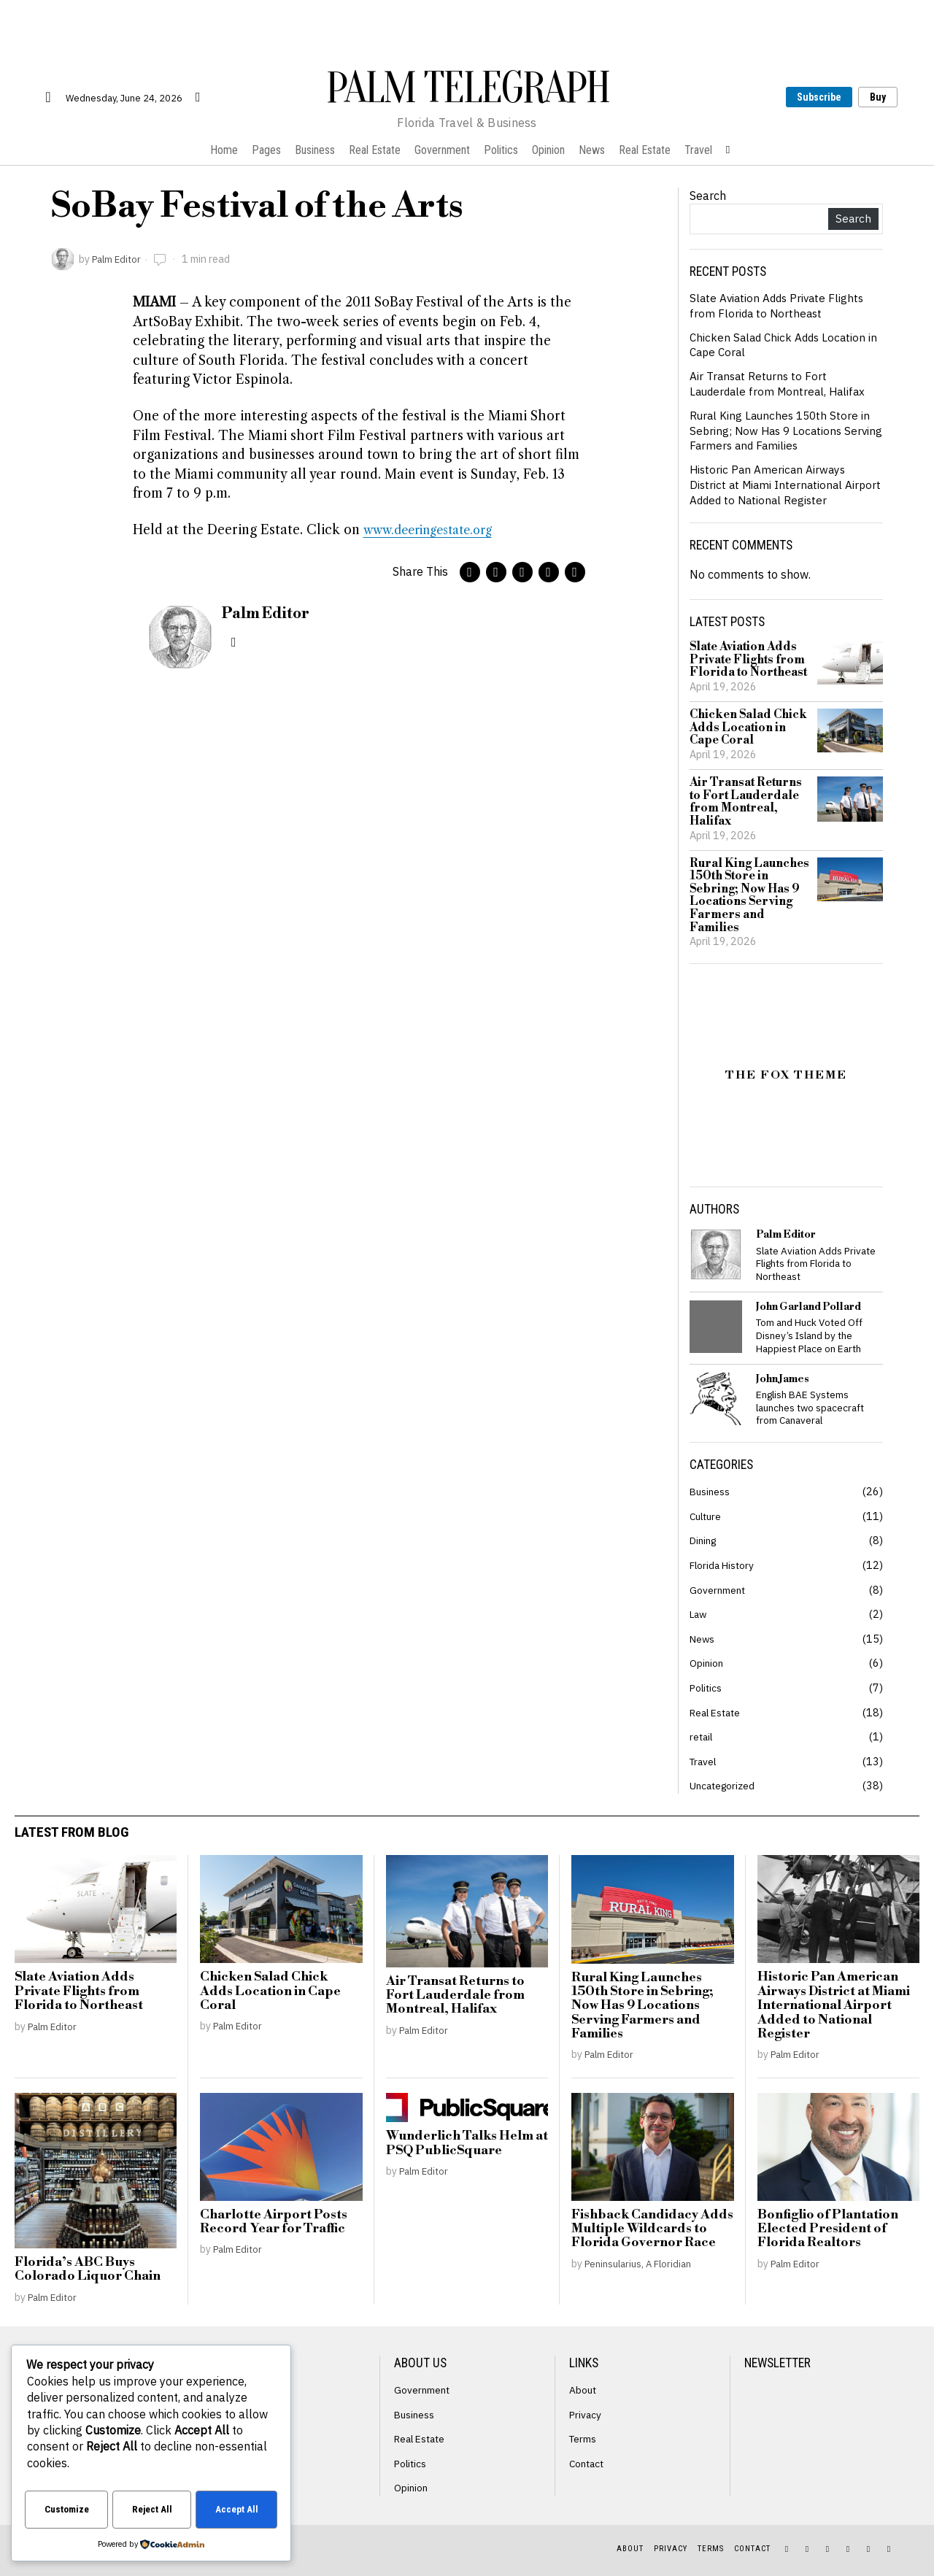 This screenshot has height=2576, width=934. What do you see at coordinates (780, 484) in the screenshot?
I see `Historic Pan American Airways District at Miami International Airport Added to National Register` at bounding box center [780, 484].